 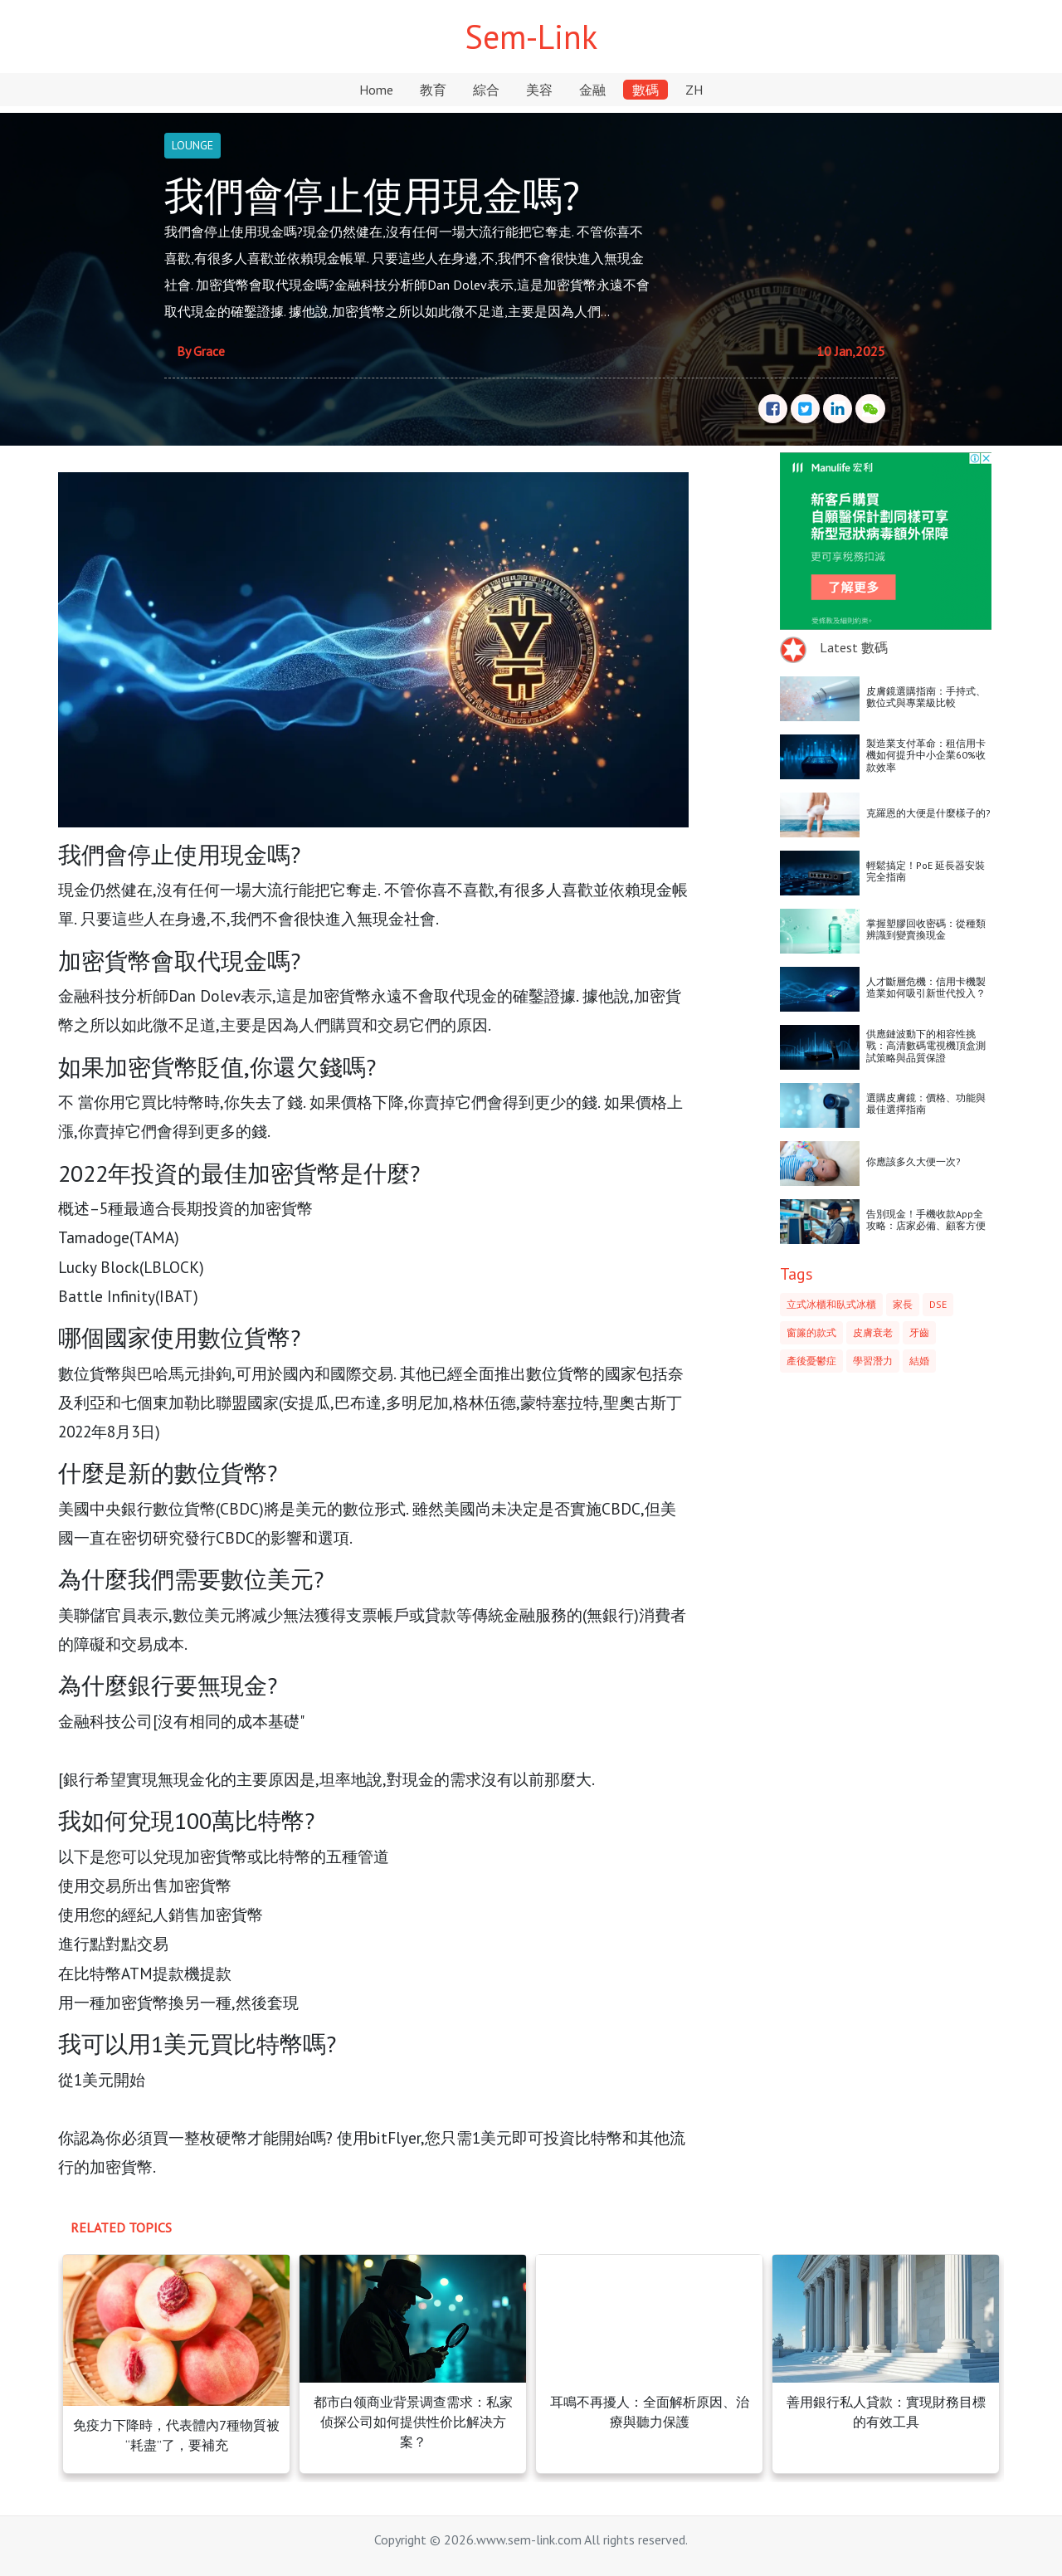 I want to click on 美容, so click(x=539, y=89).